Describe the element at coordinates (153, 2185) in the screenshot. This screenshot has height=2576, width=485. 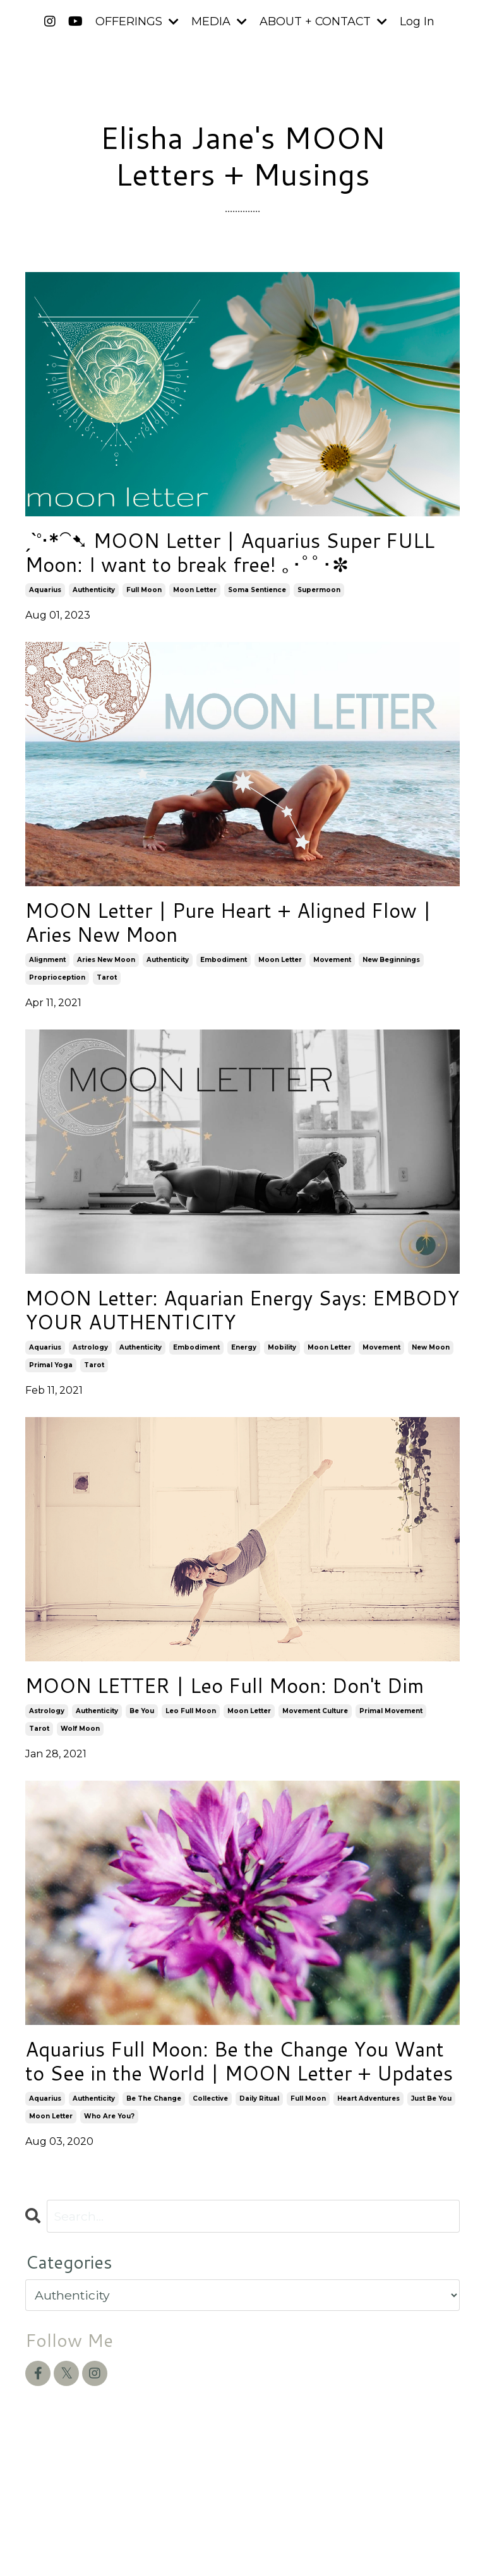
I see `be the change` at that location.